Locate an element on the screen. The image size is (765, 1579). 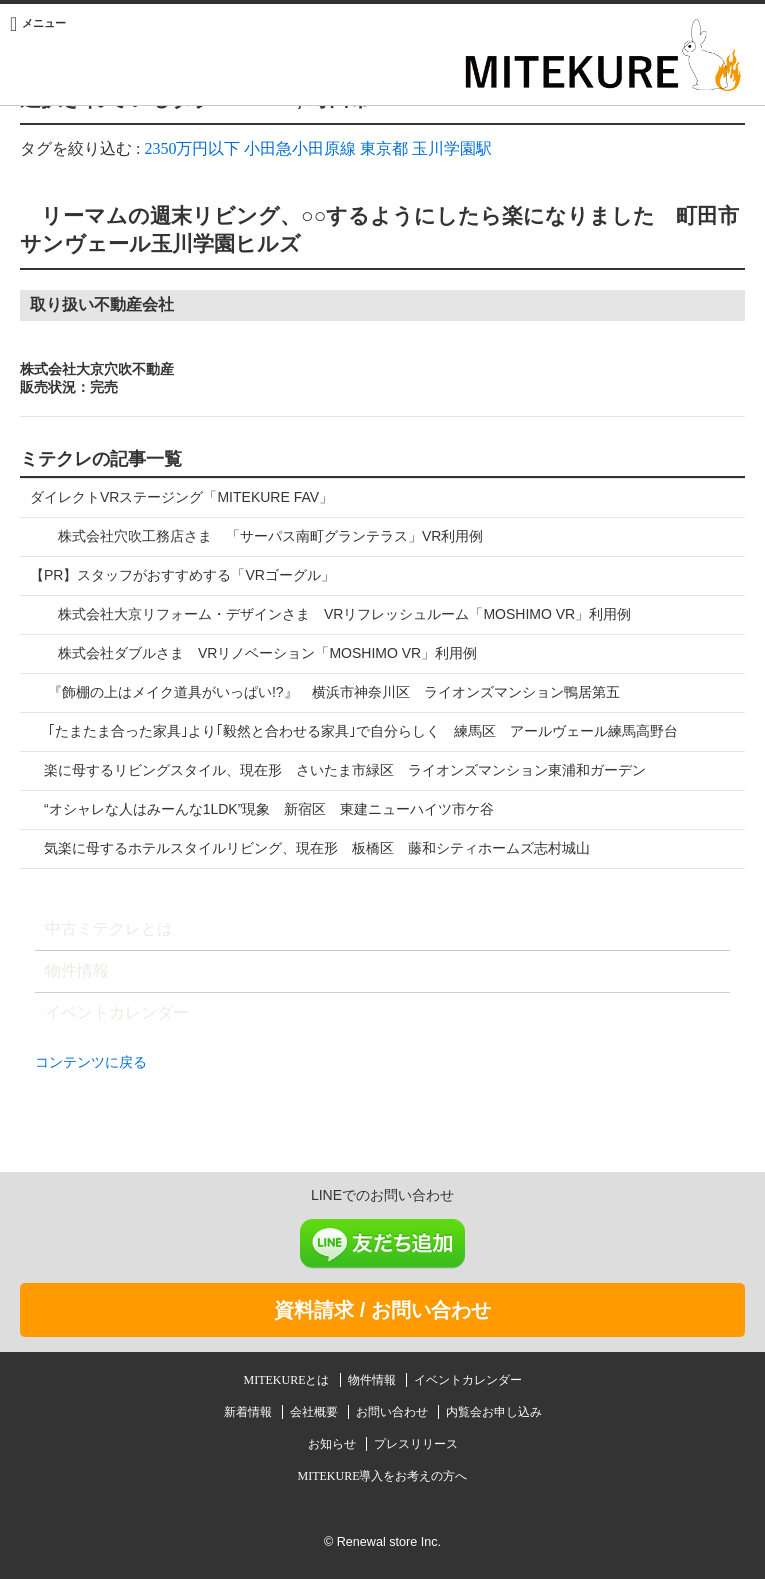
“オシャレな人はみーんな1LDK”現象 新宿区 東建ニューハイツ市ケ谷 is located at coordinates (262, 809).